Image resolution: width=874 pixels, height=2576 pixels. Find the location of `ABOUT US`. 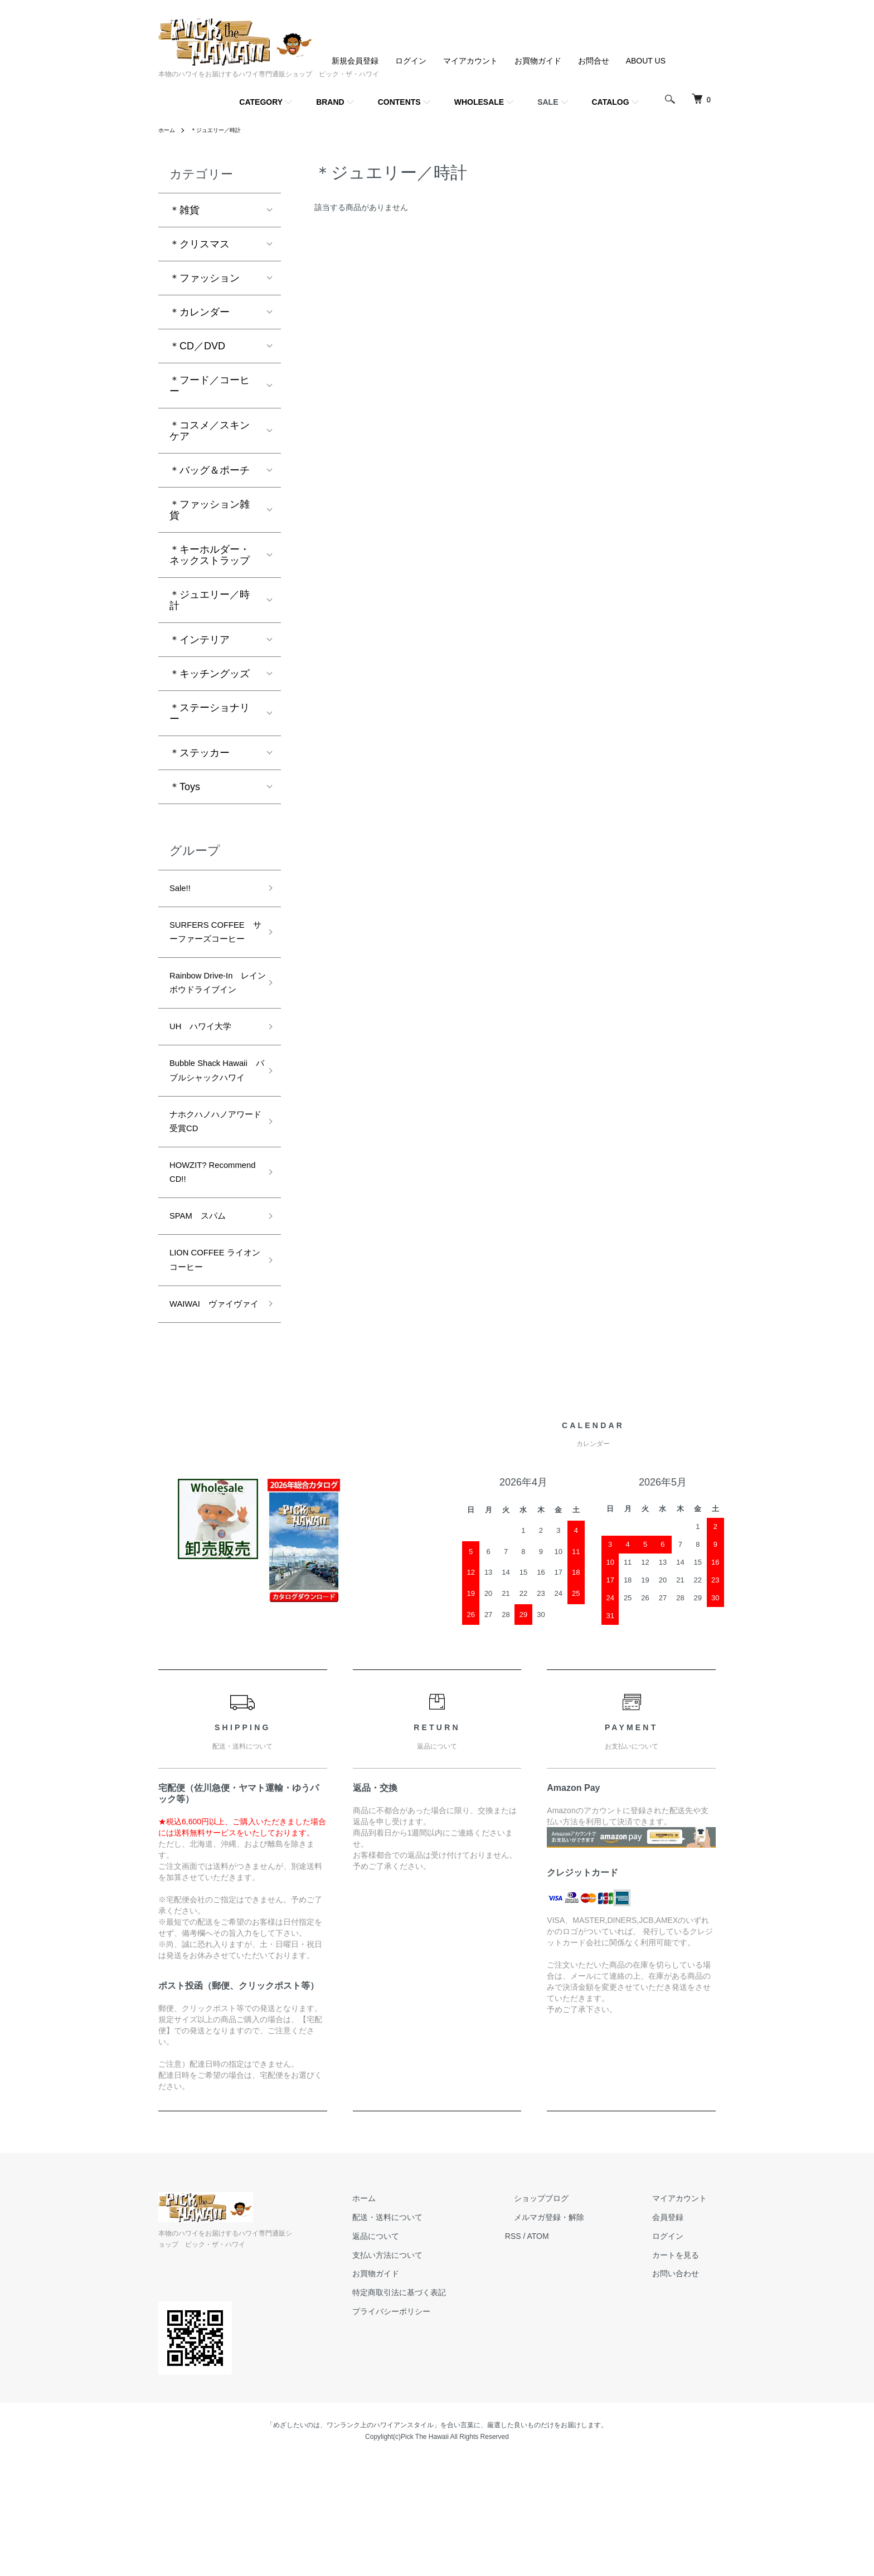

ABOUT US is located at coordinates (646, 60).